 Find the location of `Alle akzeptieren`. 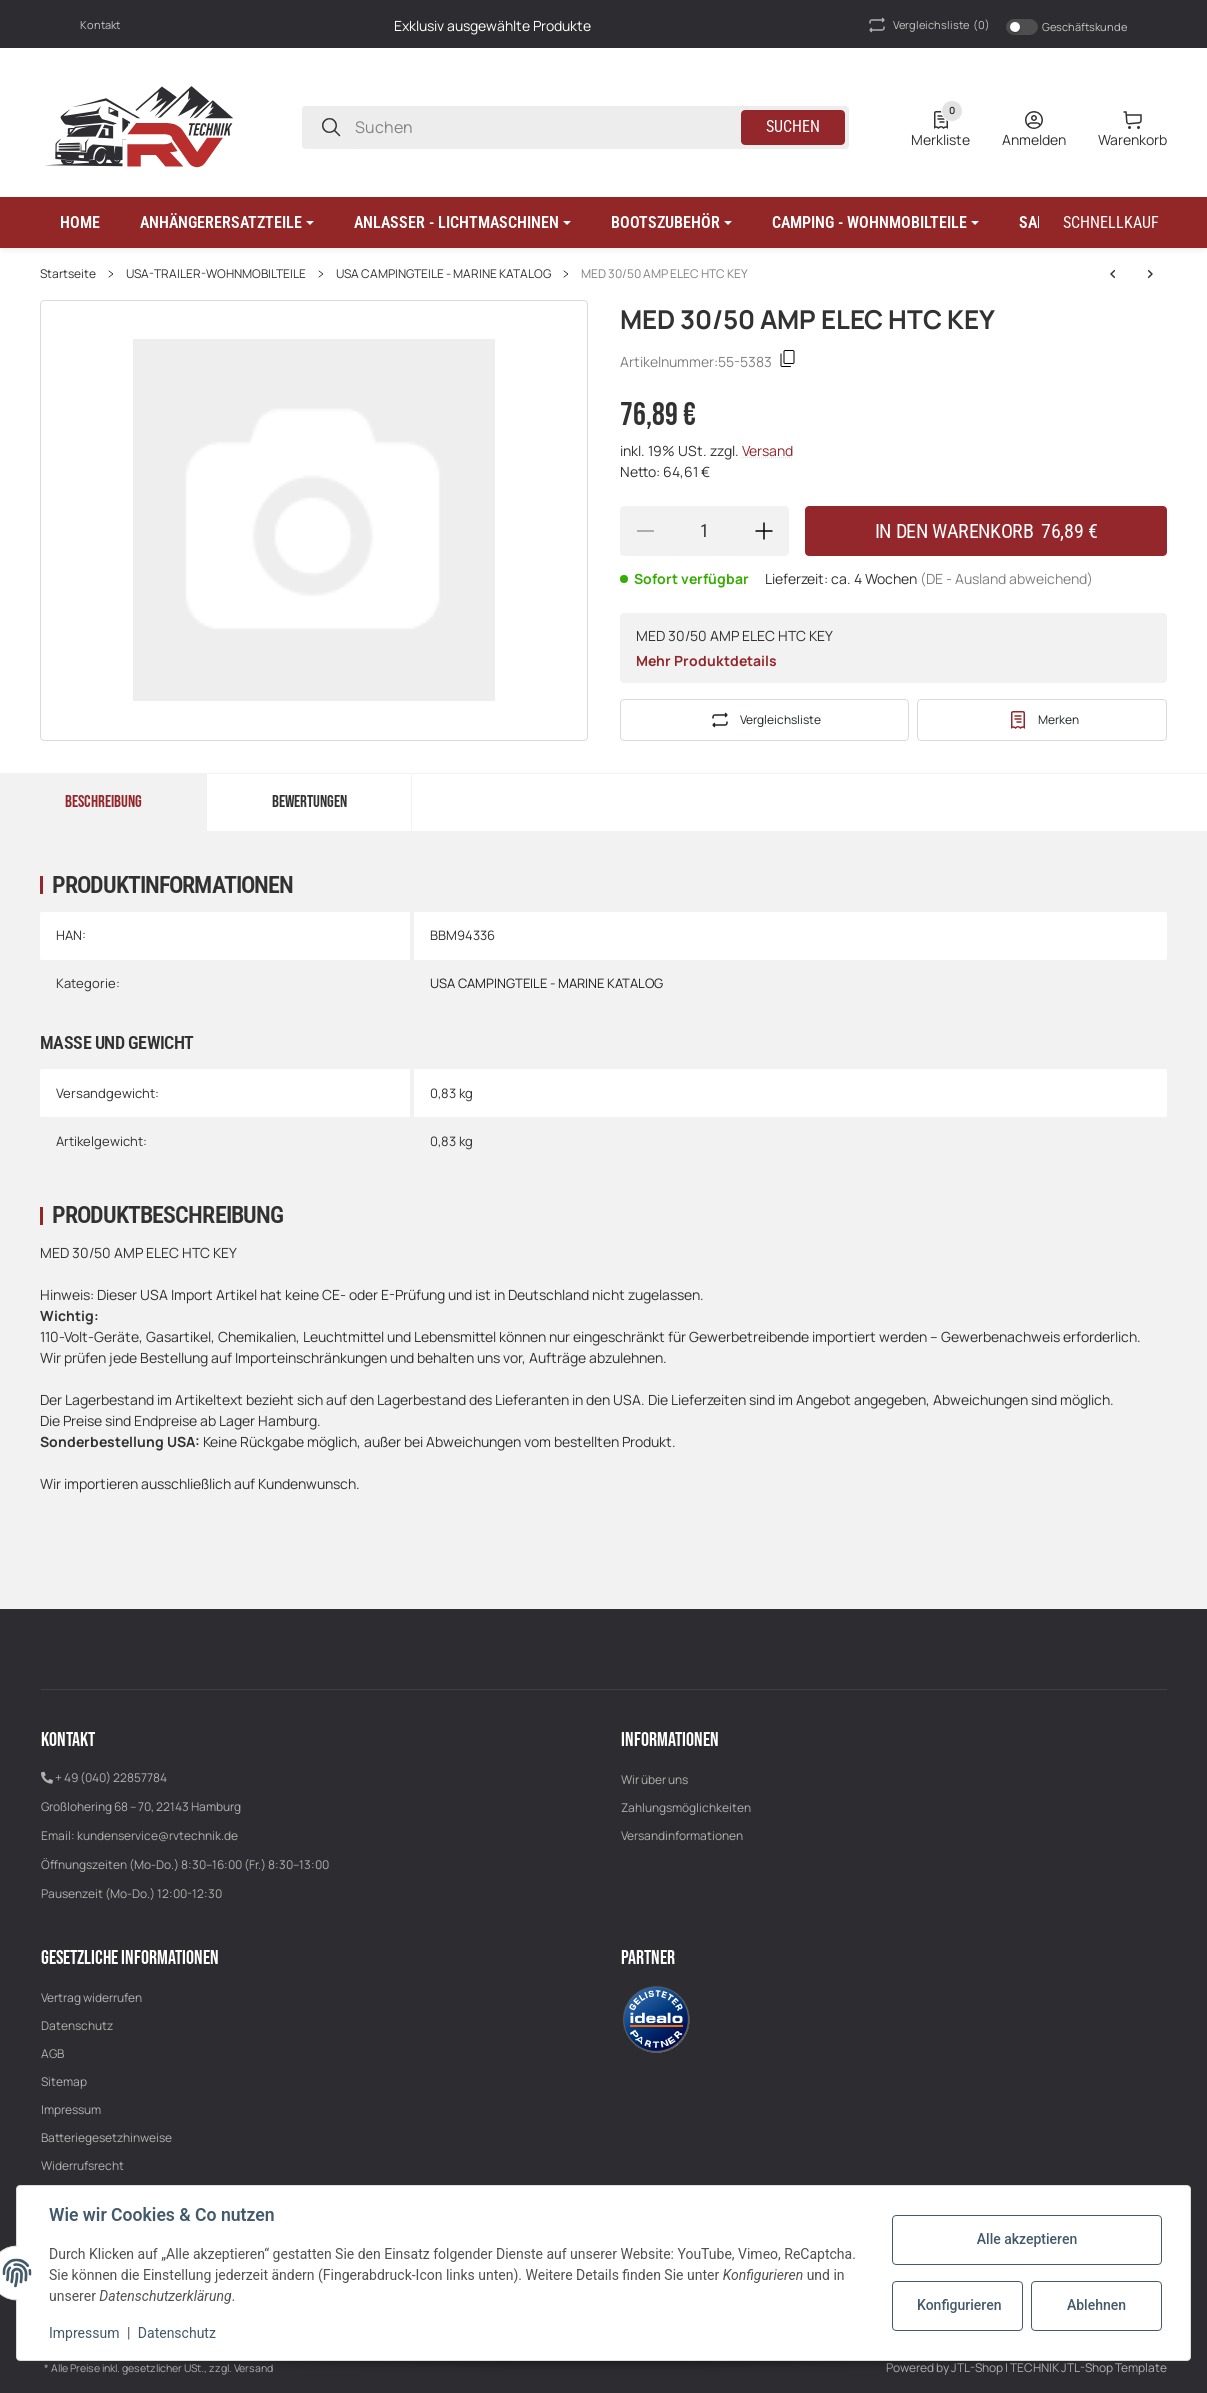

Alle akzeptieren is located at coordinates (1027, 2239).